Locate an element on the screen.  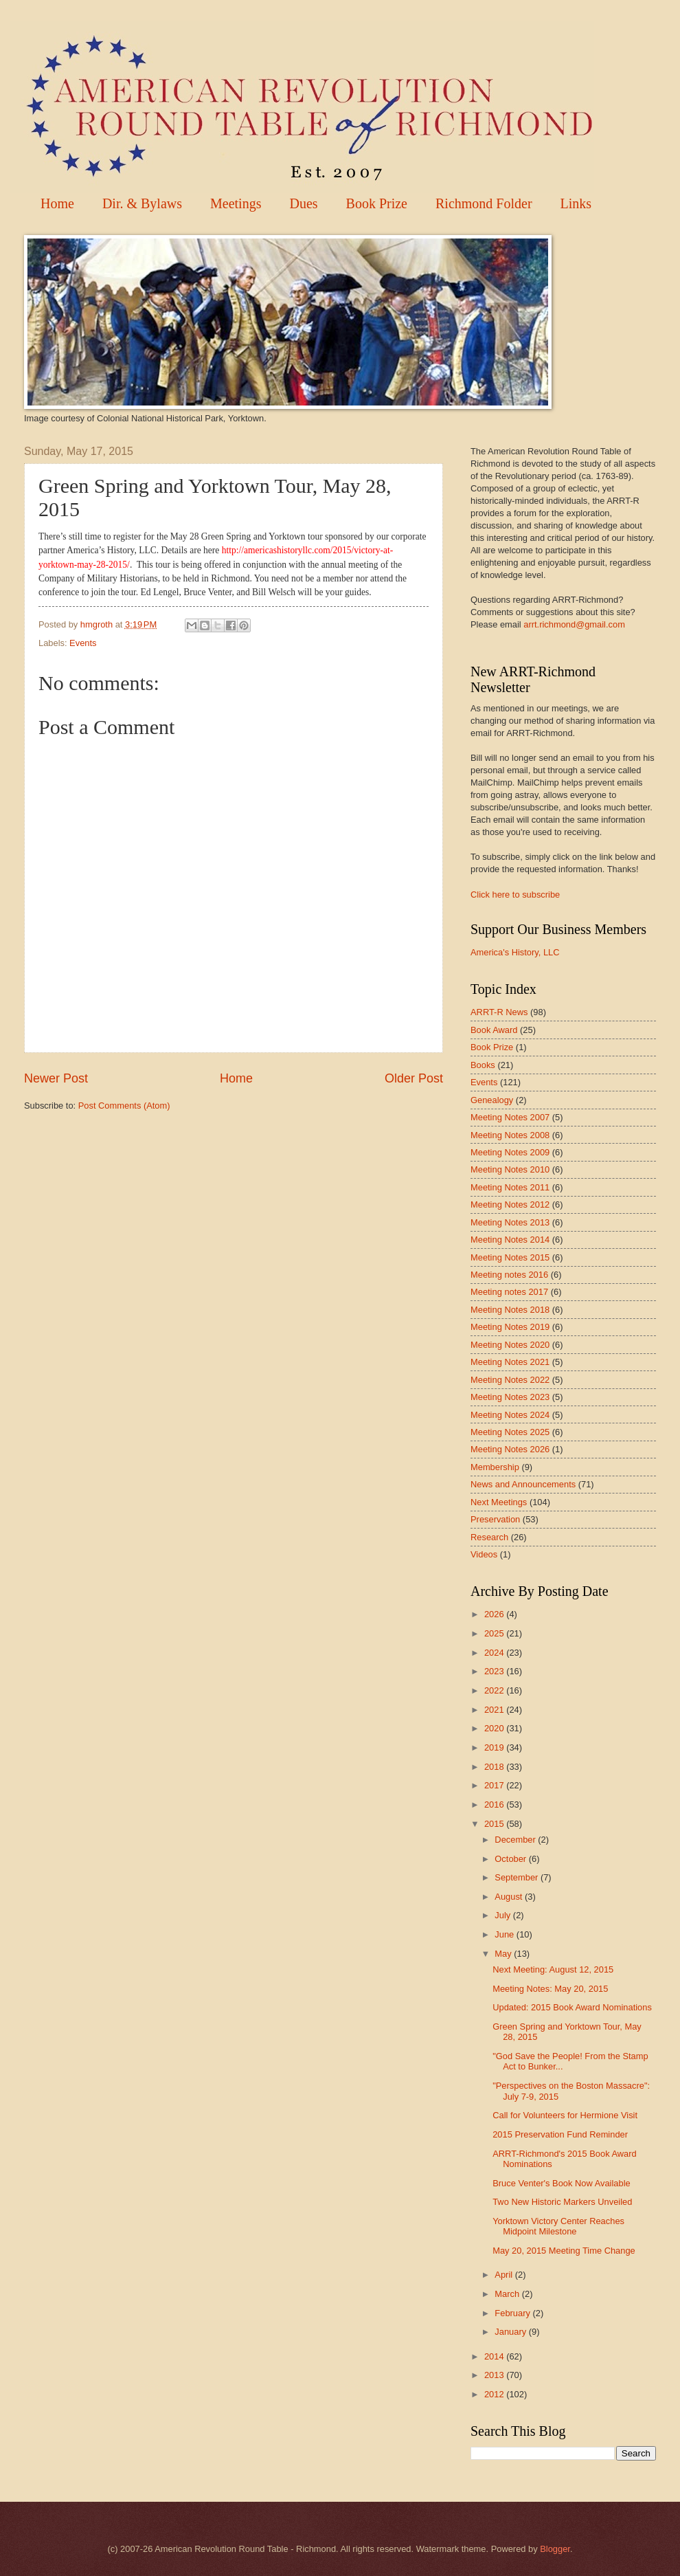
Meeting Notes 2010 is located at coordinates (510, 1169).